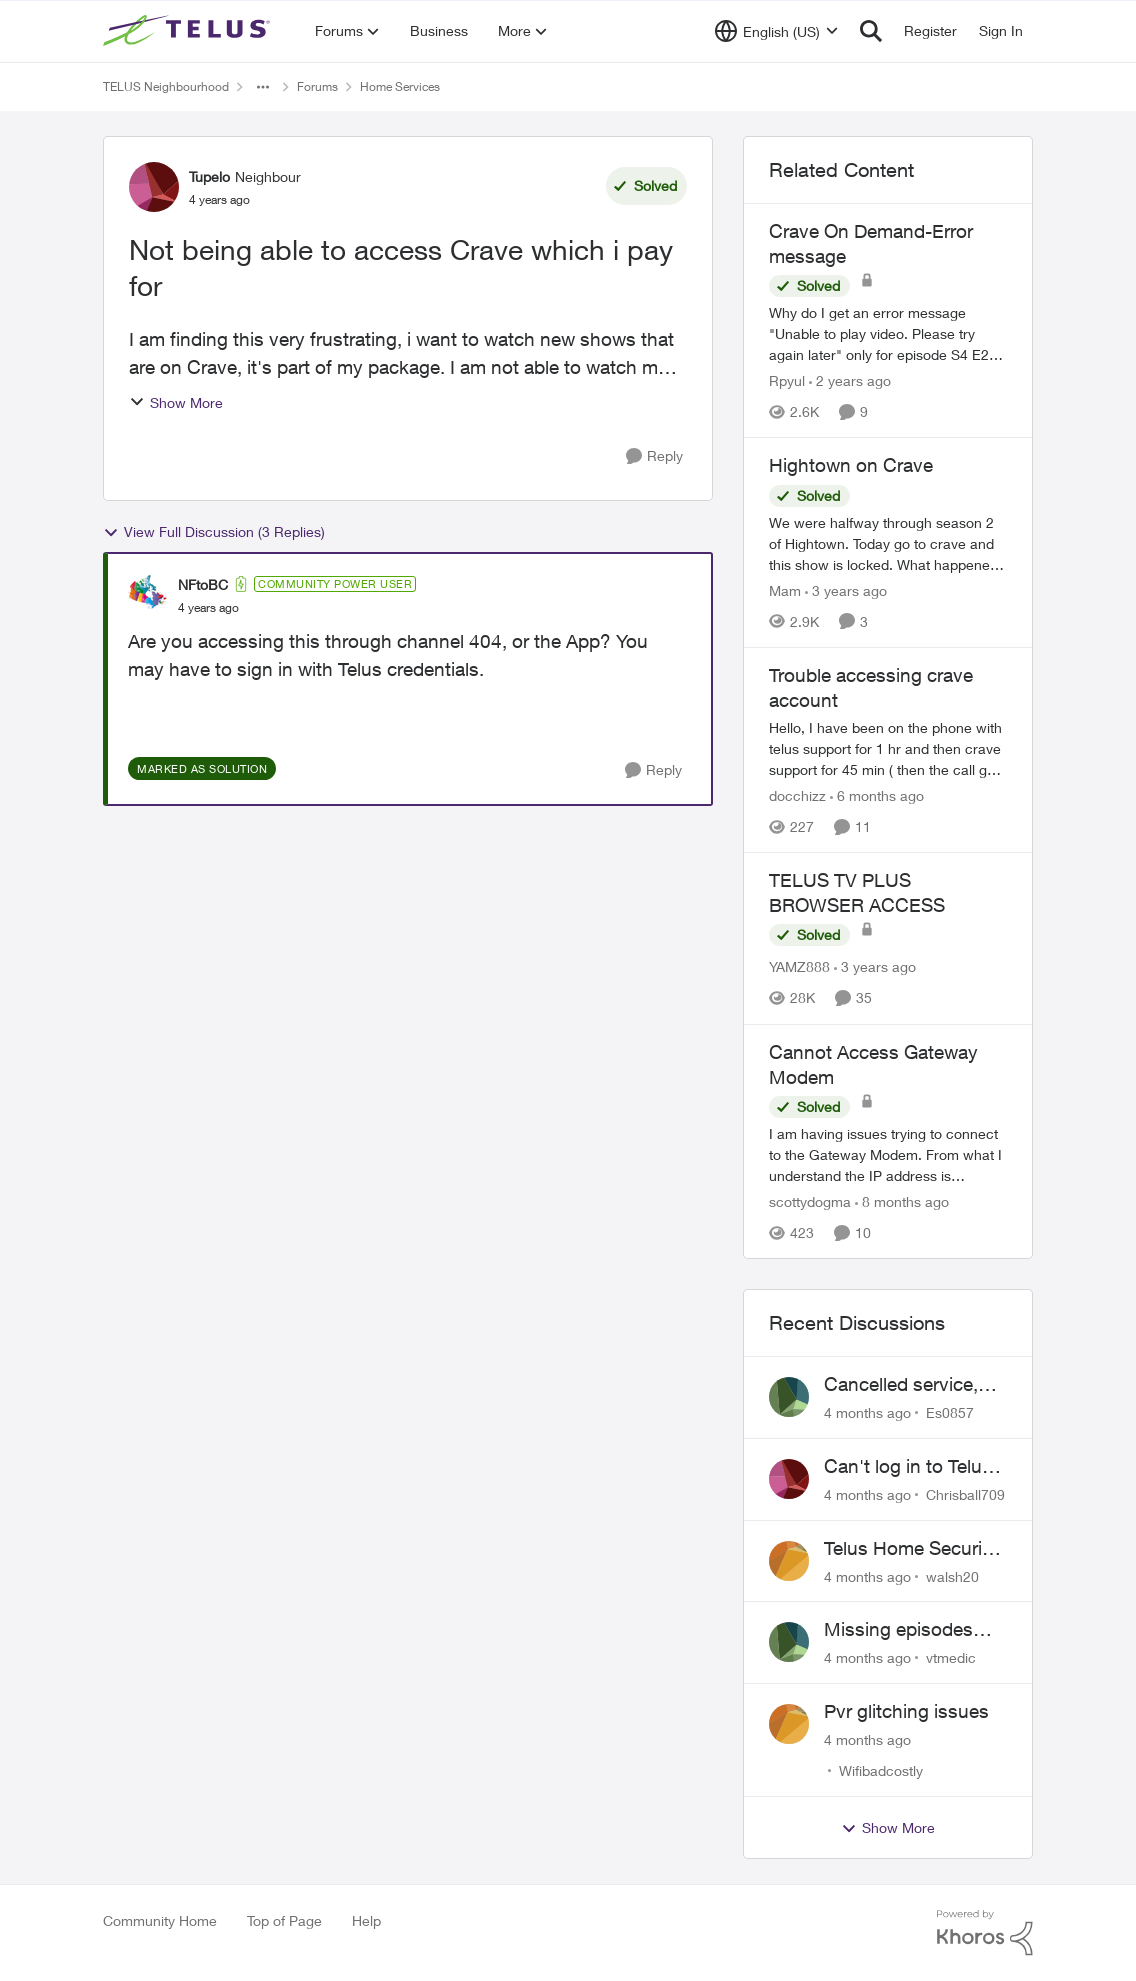 The image size is (1136, 1981). I want to click on Forums [Place Forums], so click(317, 86).